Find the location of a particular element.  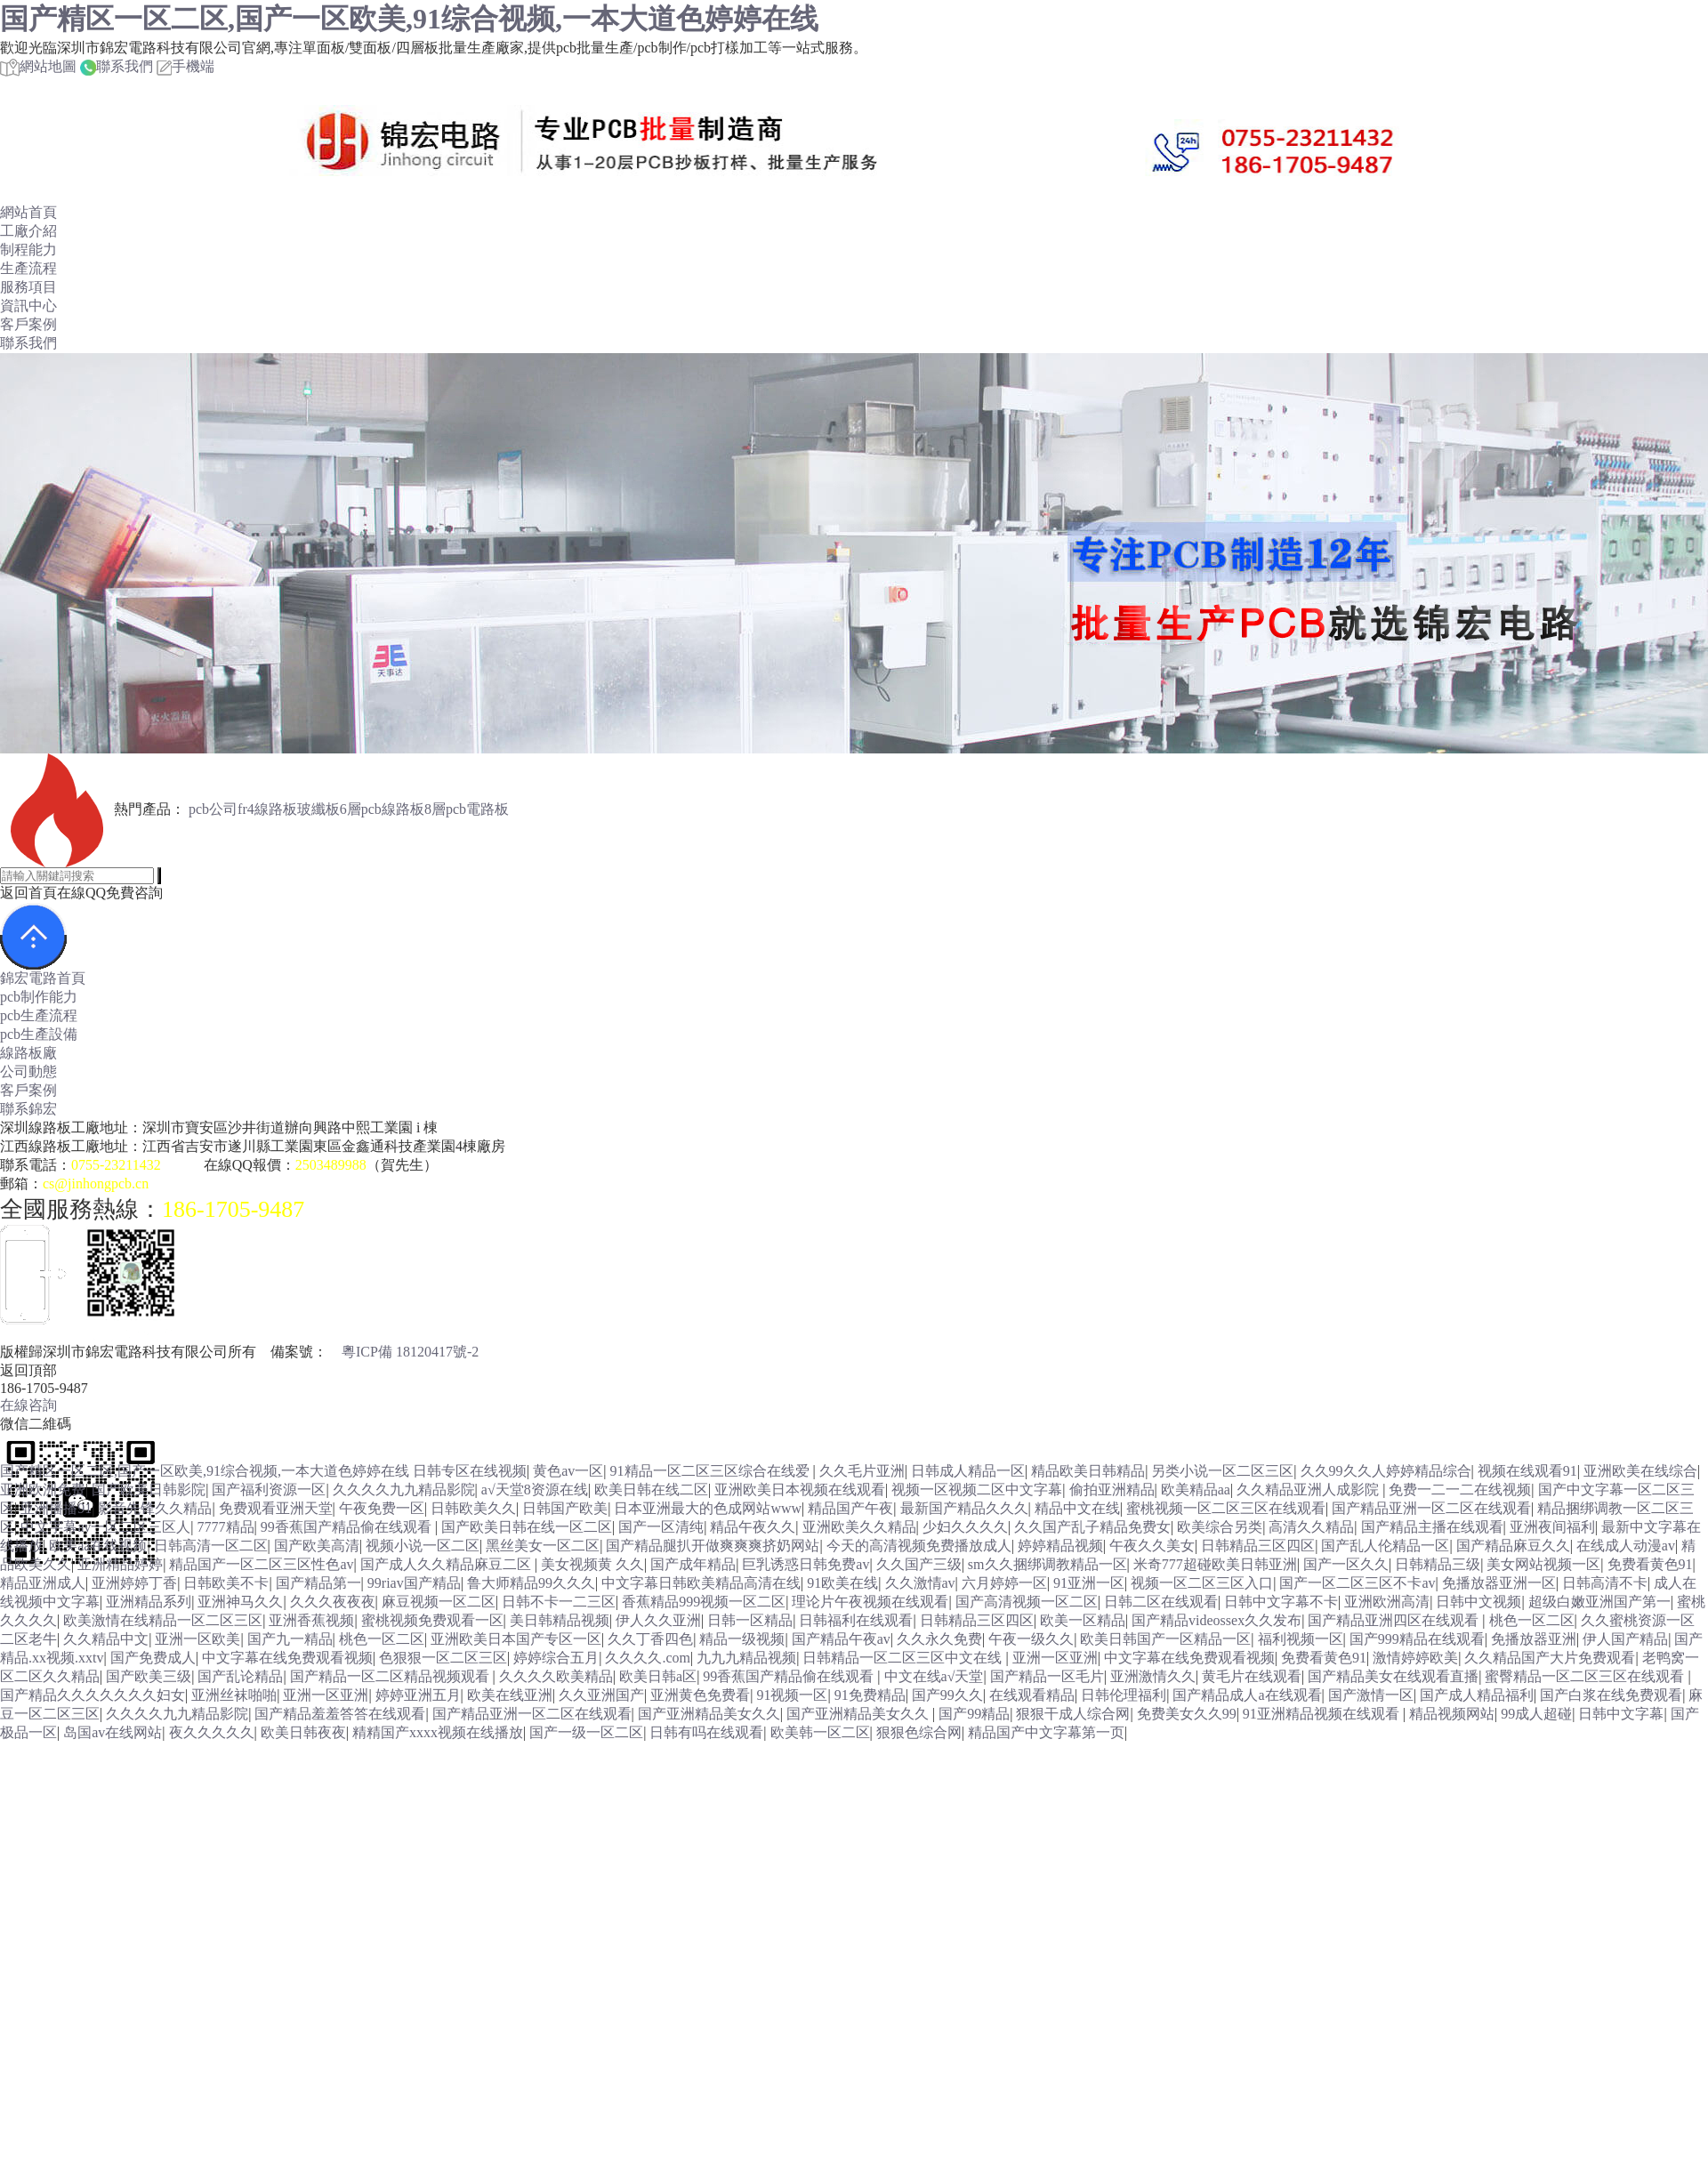

日韩伦理福利 is located at coordinates (1123, 1695).